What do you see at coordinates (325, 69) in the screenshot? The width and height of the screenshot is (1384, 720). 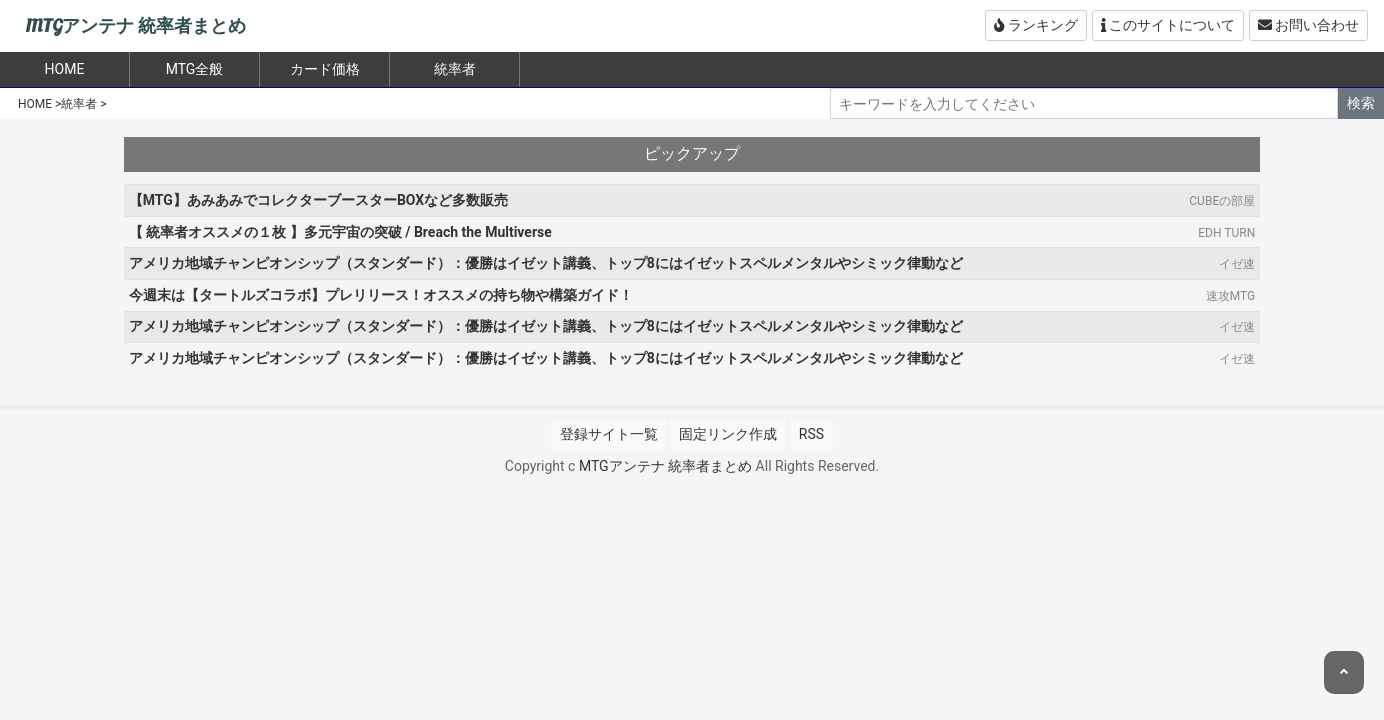 I see `カード価格` at bounding box center [325, 69].